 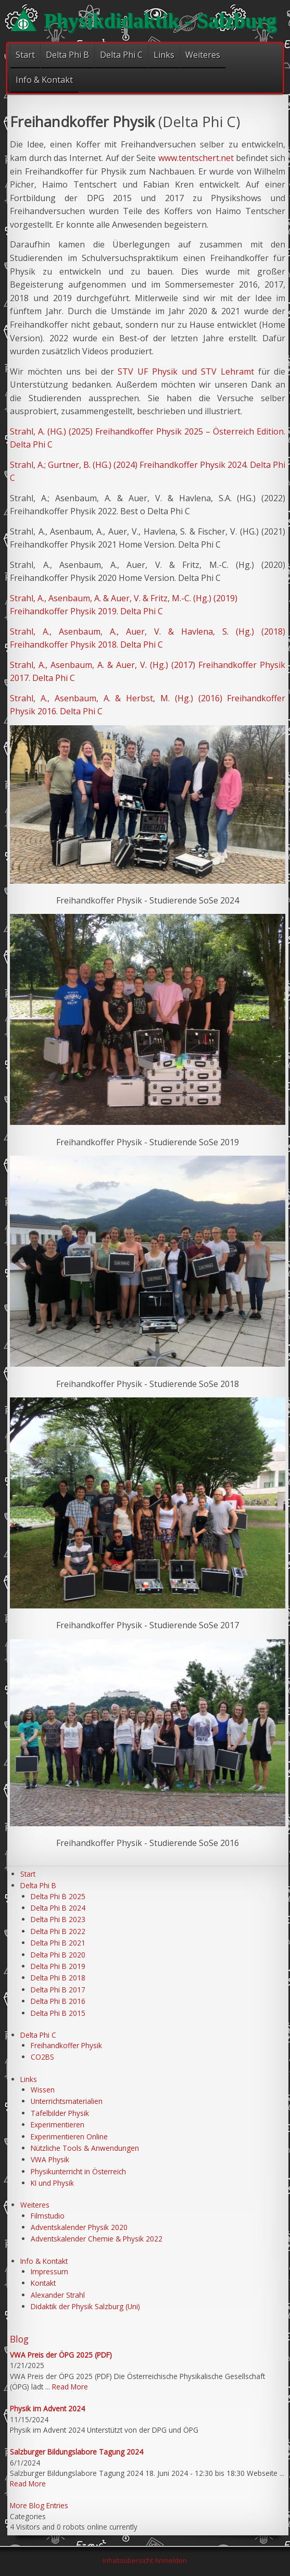 I want to click on Alexander Strahl, so click(x=58, y=2295).